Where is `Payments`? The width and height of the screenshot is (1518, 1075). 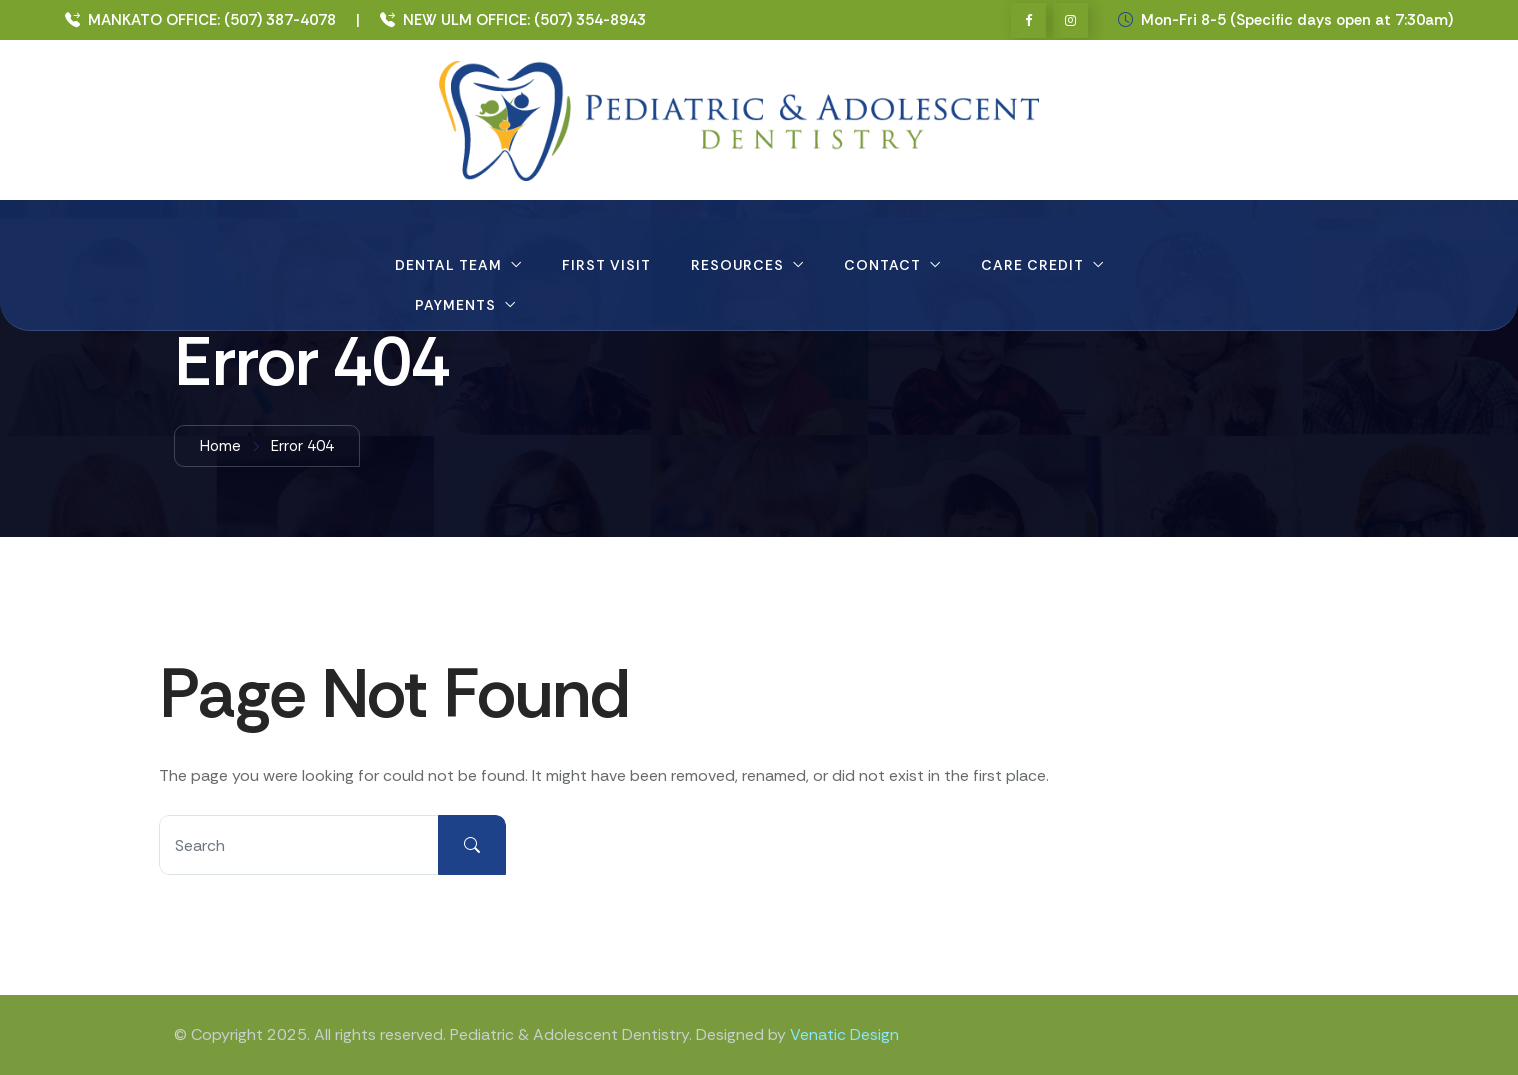 Payments is located at coordinates (455, 305).